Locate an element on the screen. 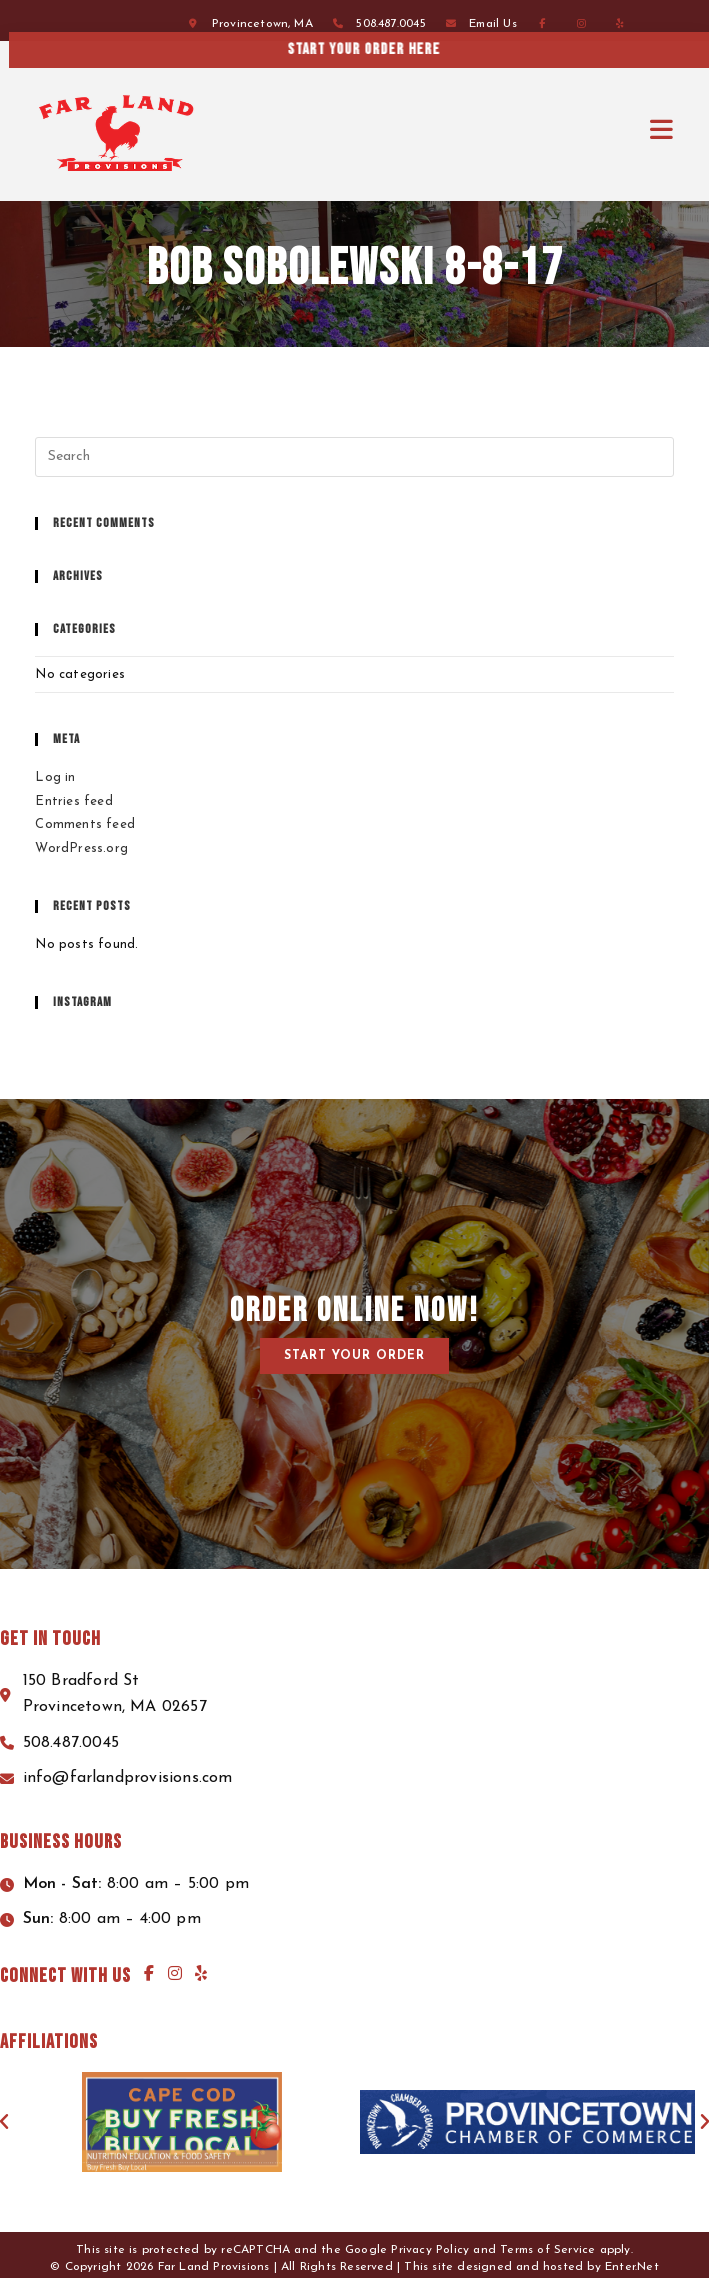 The height and width of the screenshot is (2278, 709). Start your order here is located at coordinates (519, 49).